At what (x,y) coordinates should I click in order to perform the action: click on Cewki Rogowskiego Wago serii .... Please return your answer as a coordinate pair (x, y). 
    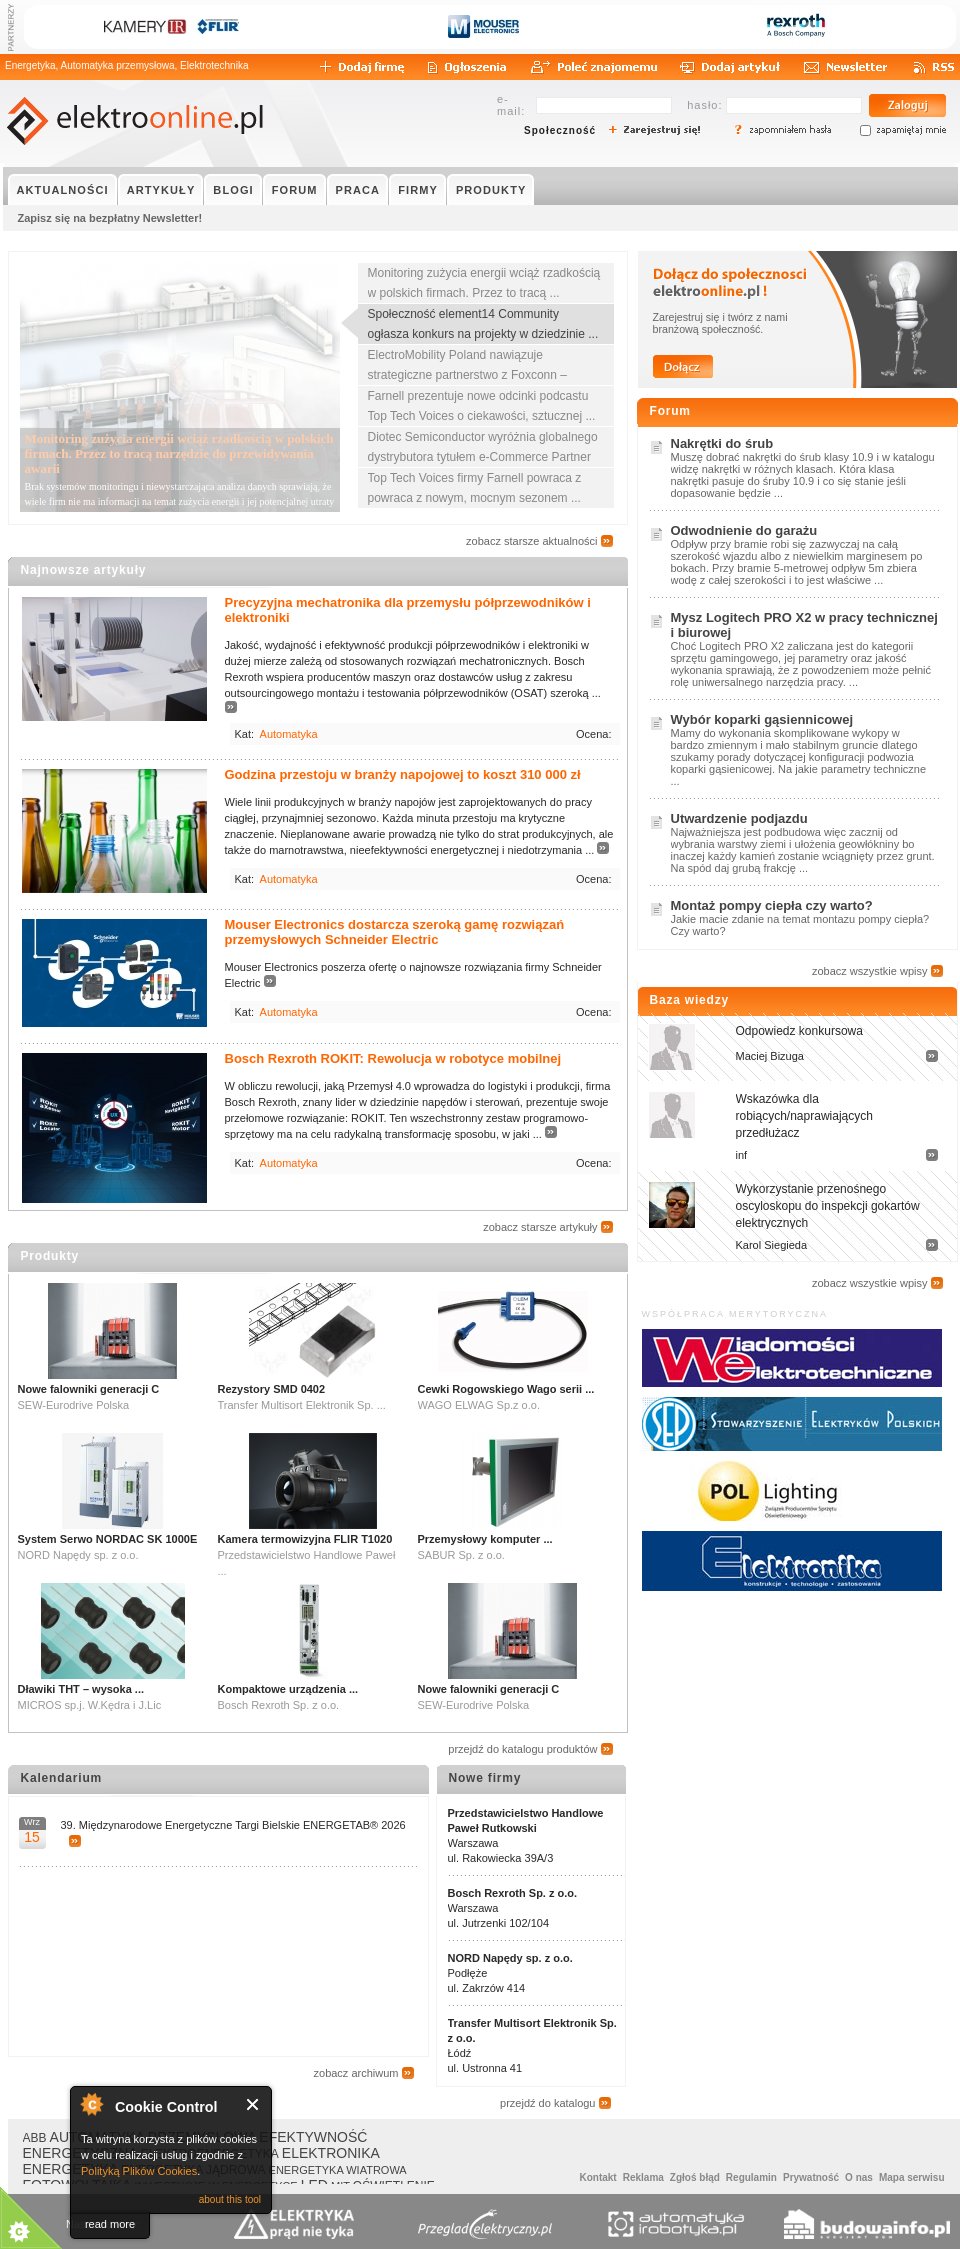
    Looking at the image, I should click on (506, 1389).